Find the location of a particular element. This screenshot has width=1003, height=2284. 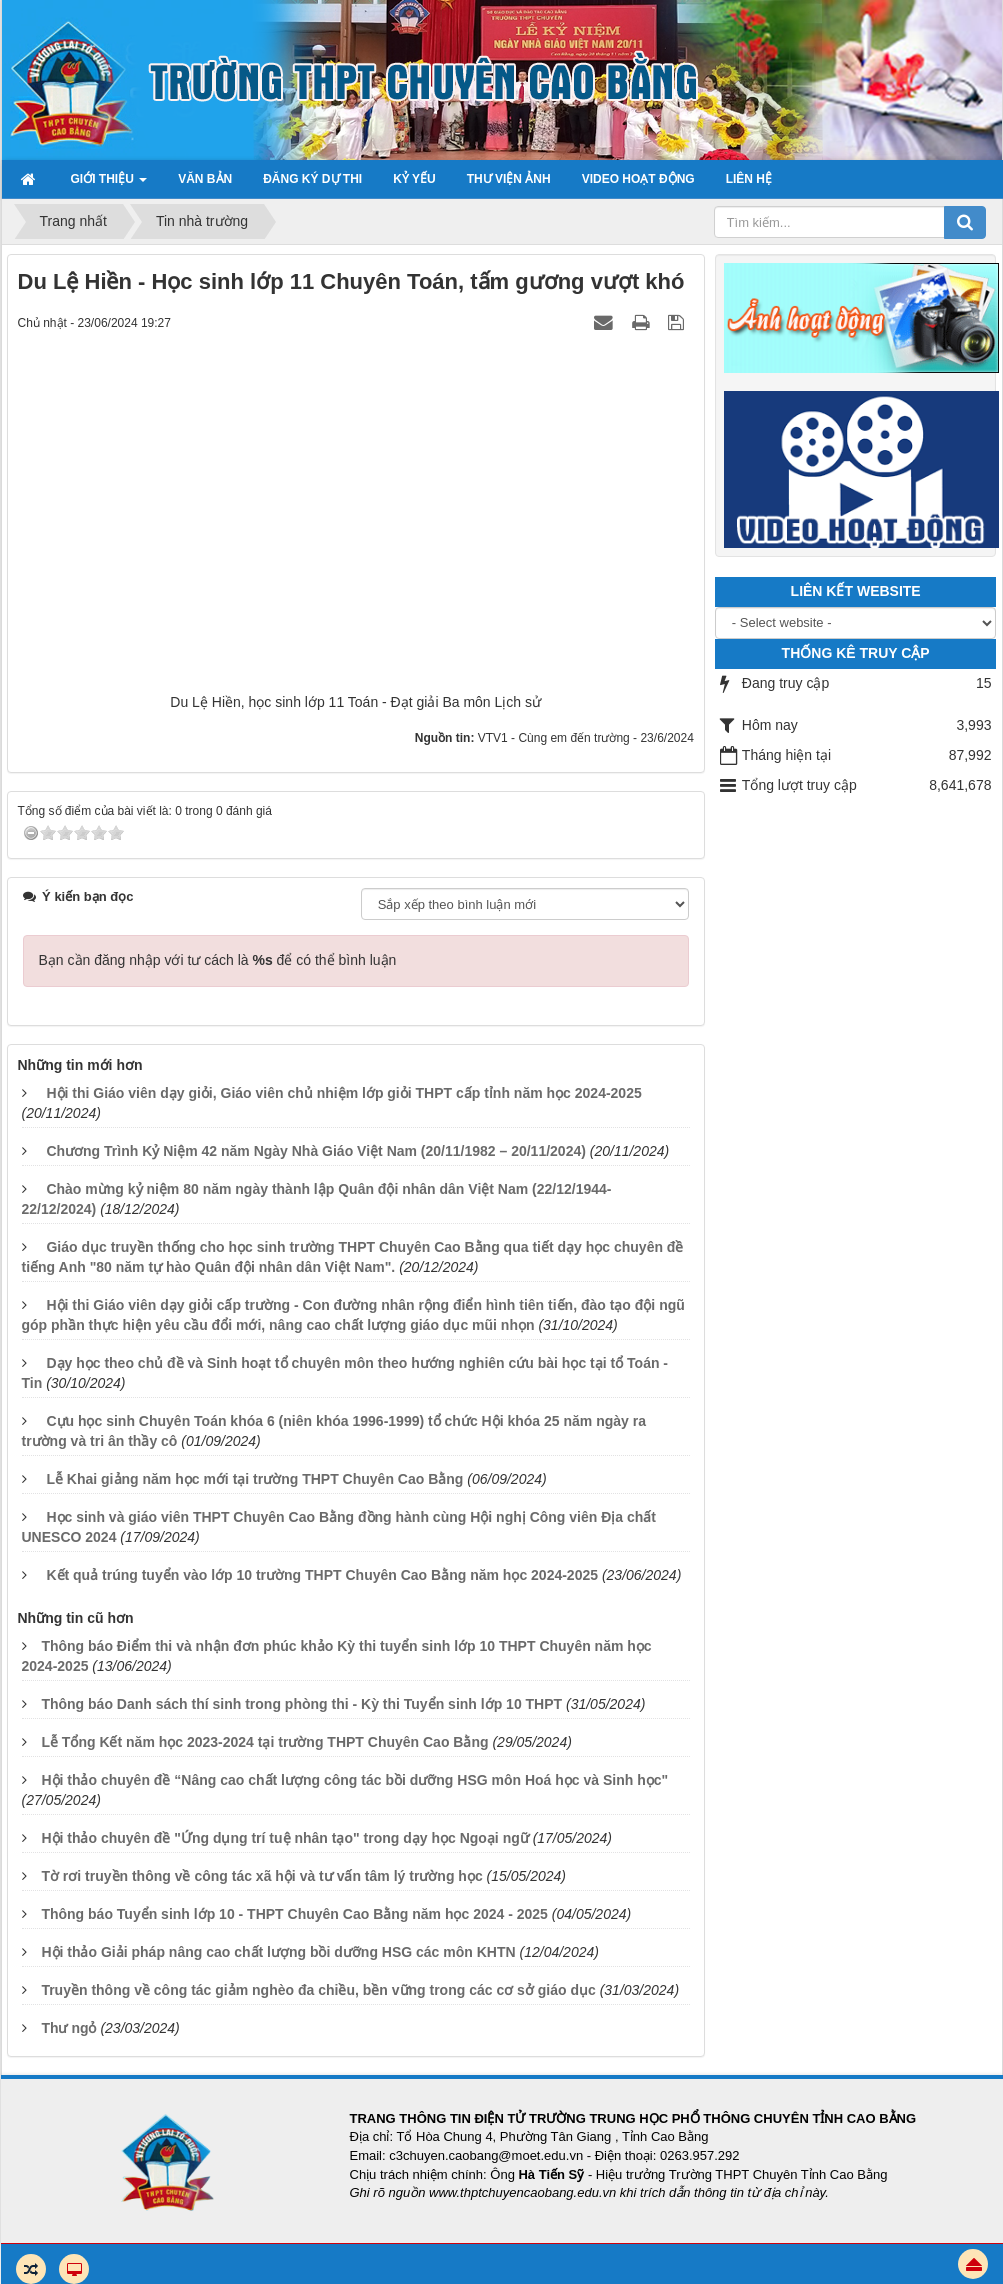

Chương Trình Kỷ Niệm 42 năm Ngày Nhà Giáo Việt Nam (20/11/1982 – 20/11/2024) is located at coordinates (316, 1151).